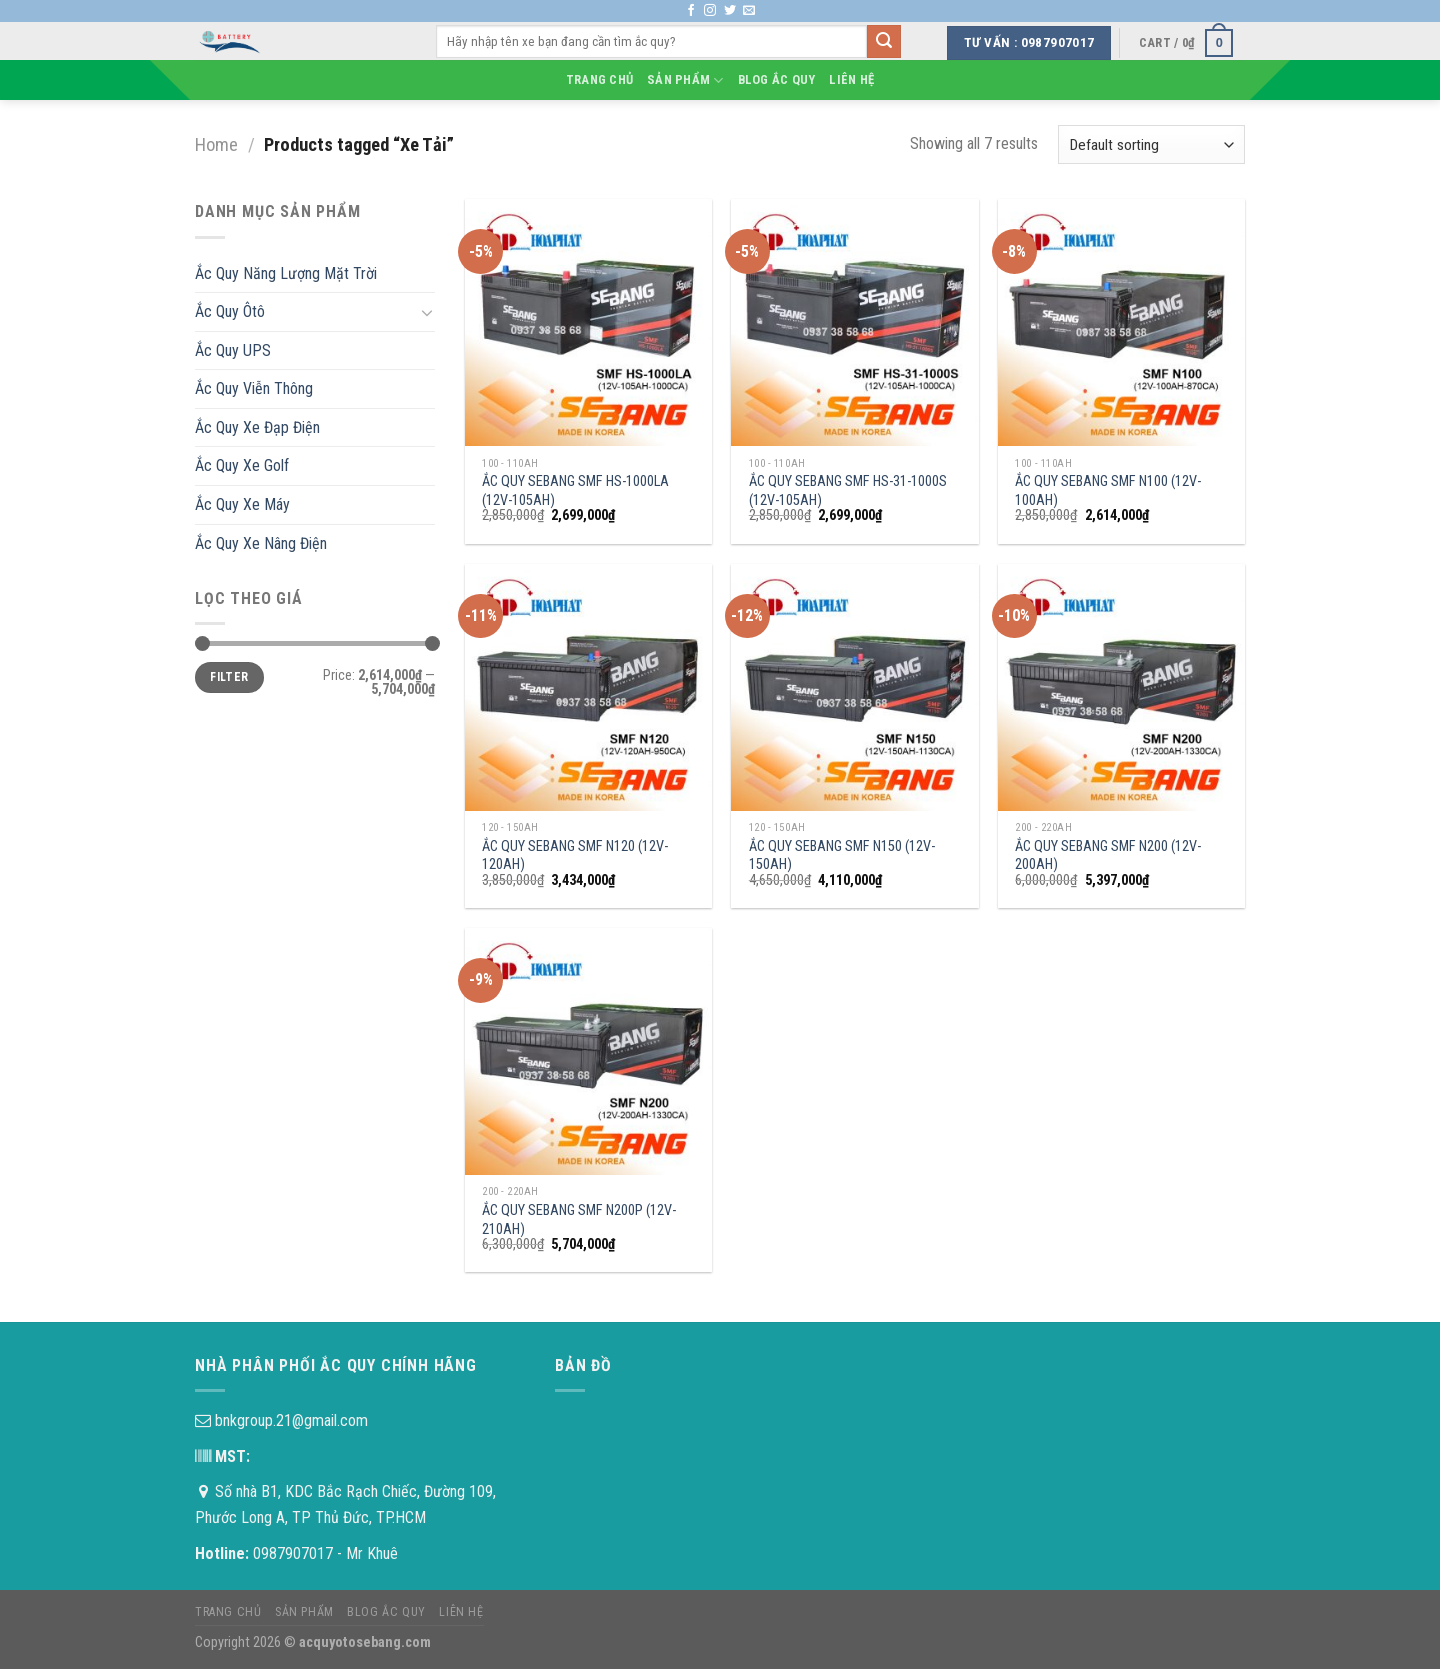 The height and width of the screenshot is (1669, 1440). Describe the element at coordinates (842, 856) in the screenshot. I see `ẮC QUY SEBANG SMF N150 (12V-150AH)` at that location.